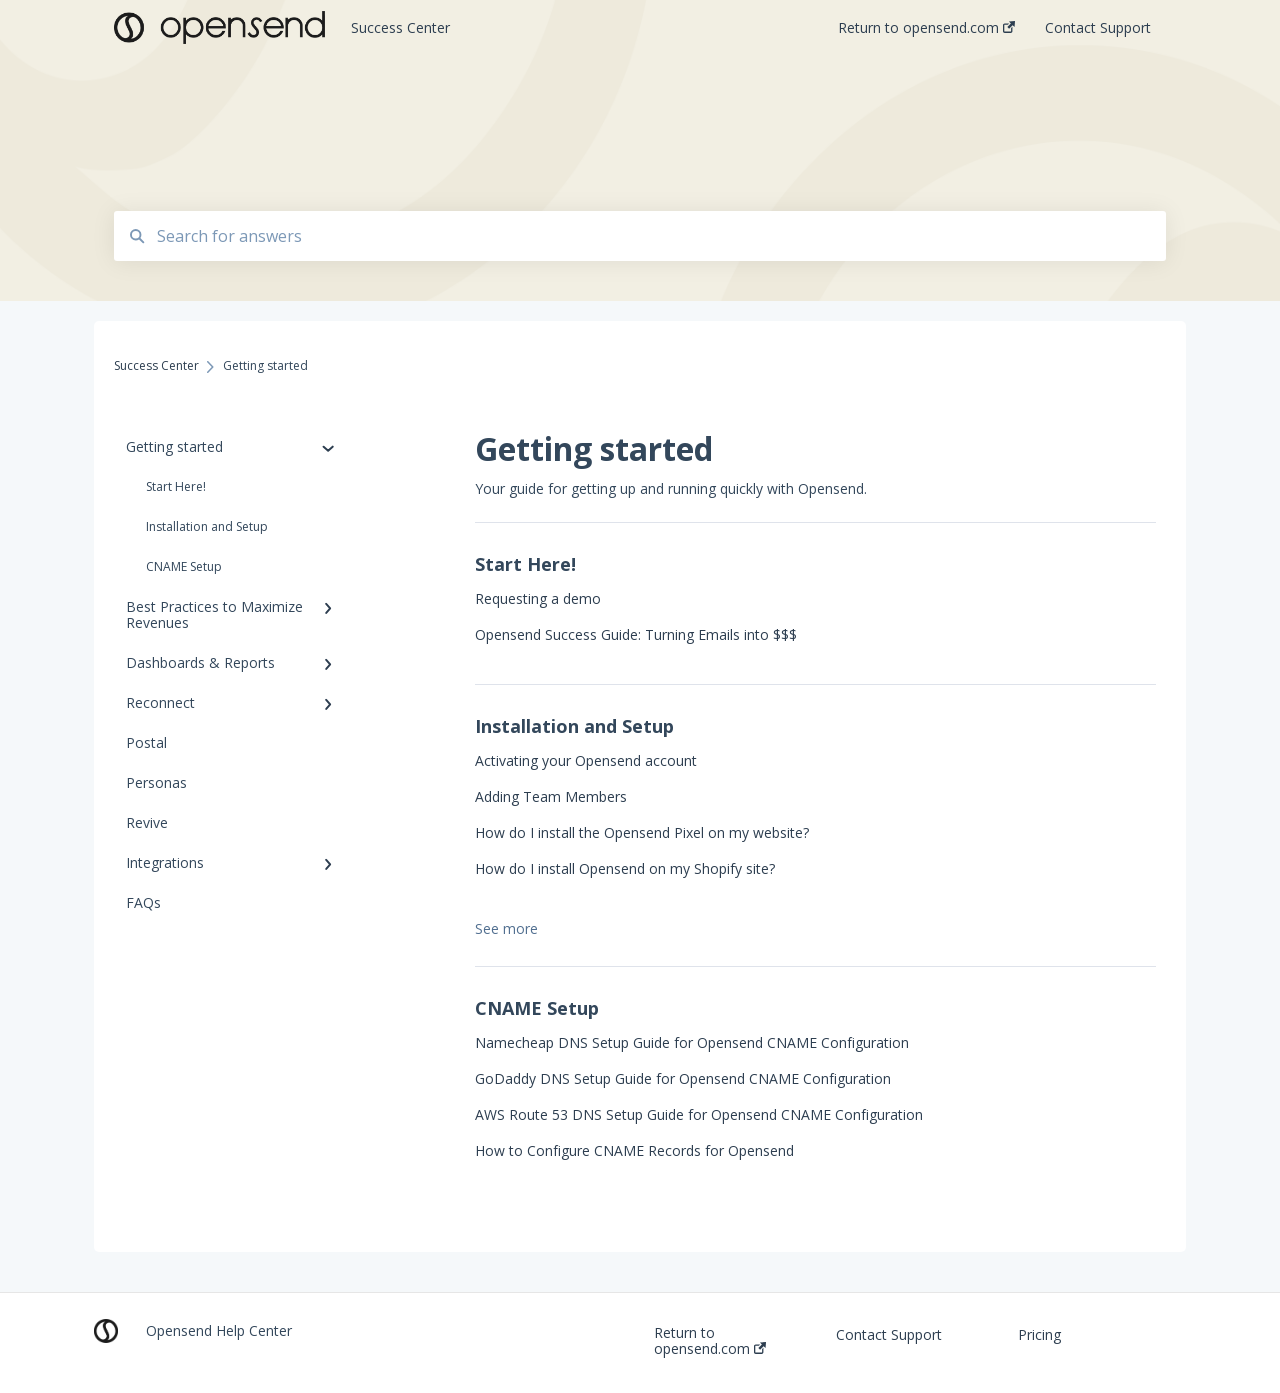 The width and height of the screenshot is (1280, 1393). What do you see at coordinates (184, 566) in the screenshot?
I see `CNAME Setup` at bounding box center [184, 566].